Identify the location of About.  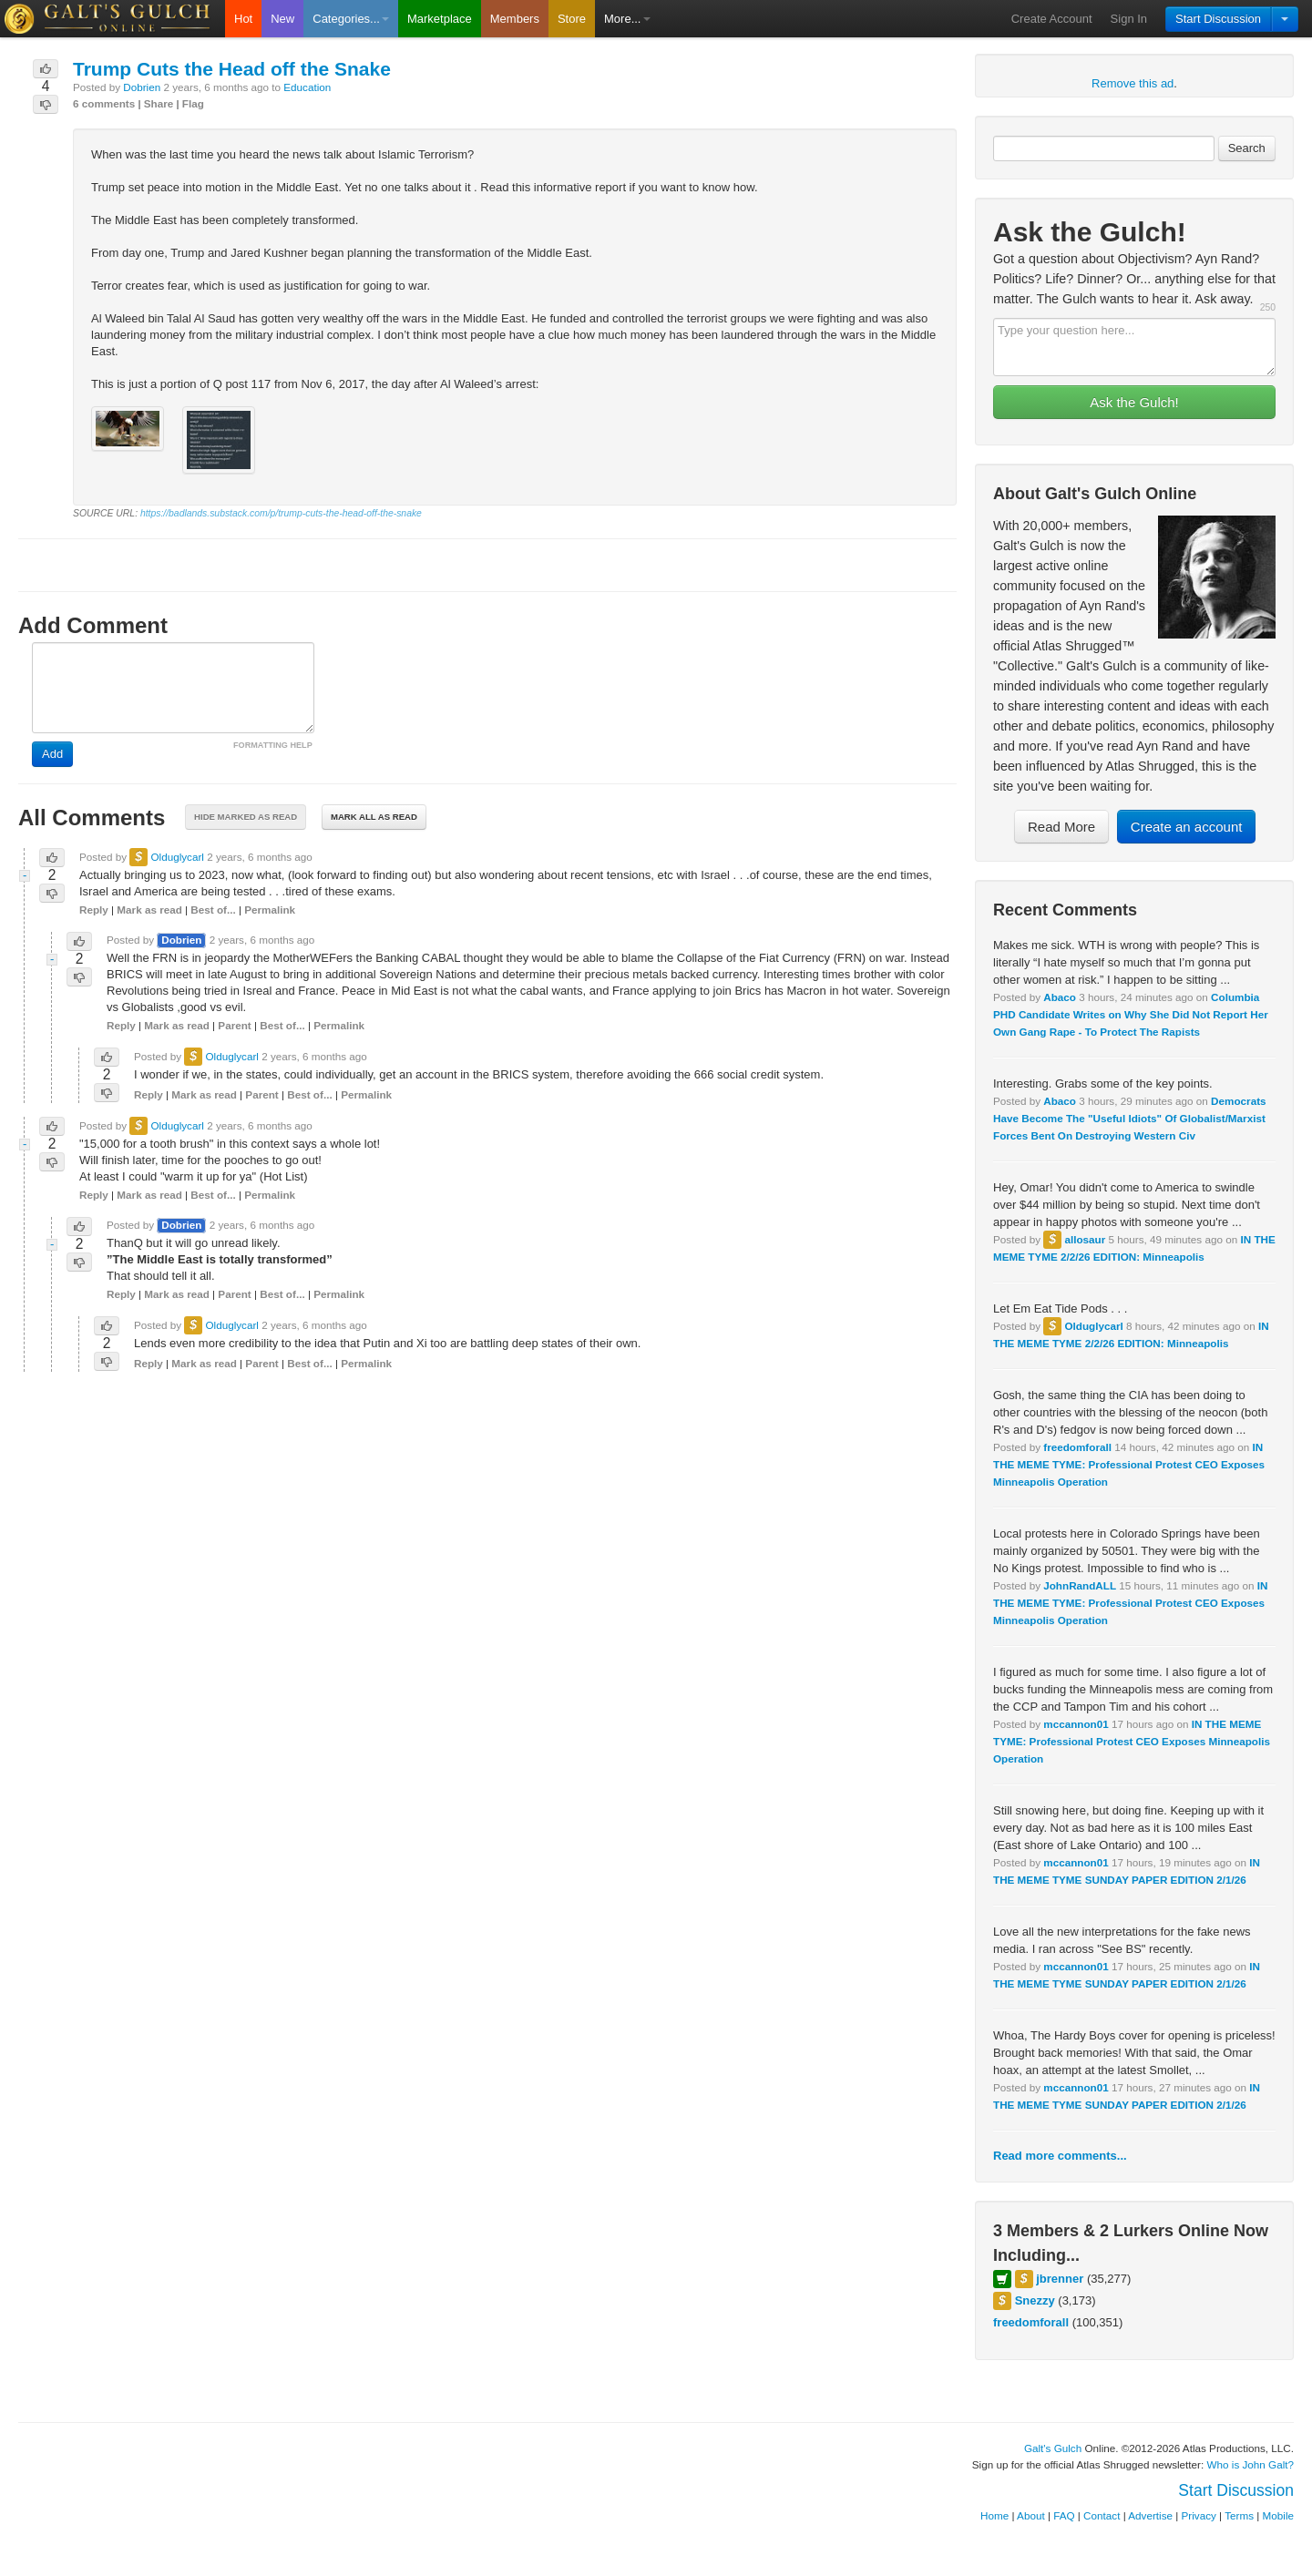
(1031, 2515).